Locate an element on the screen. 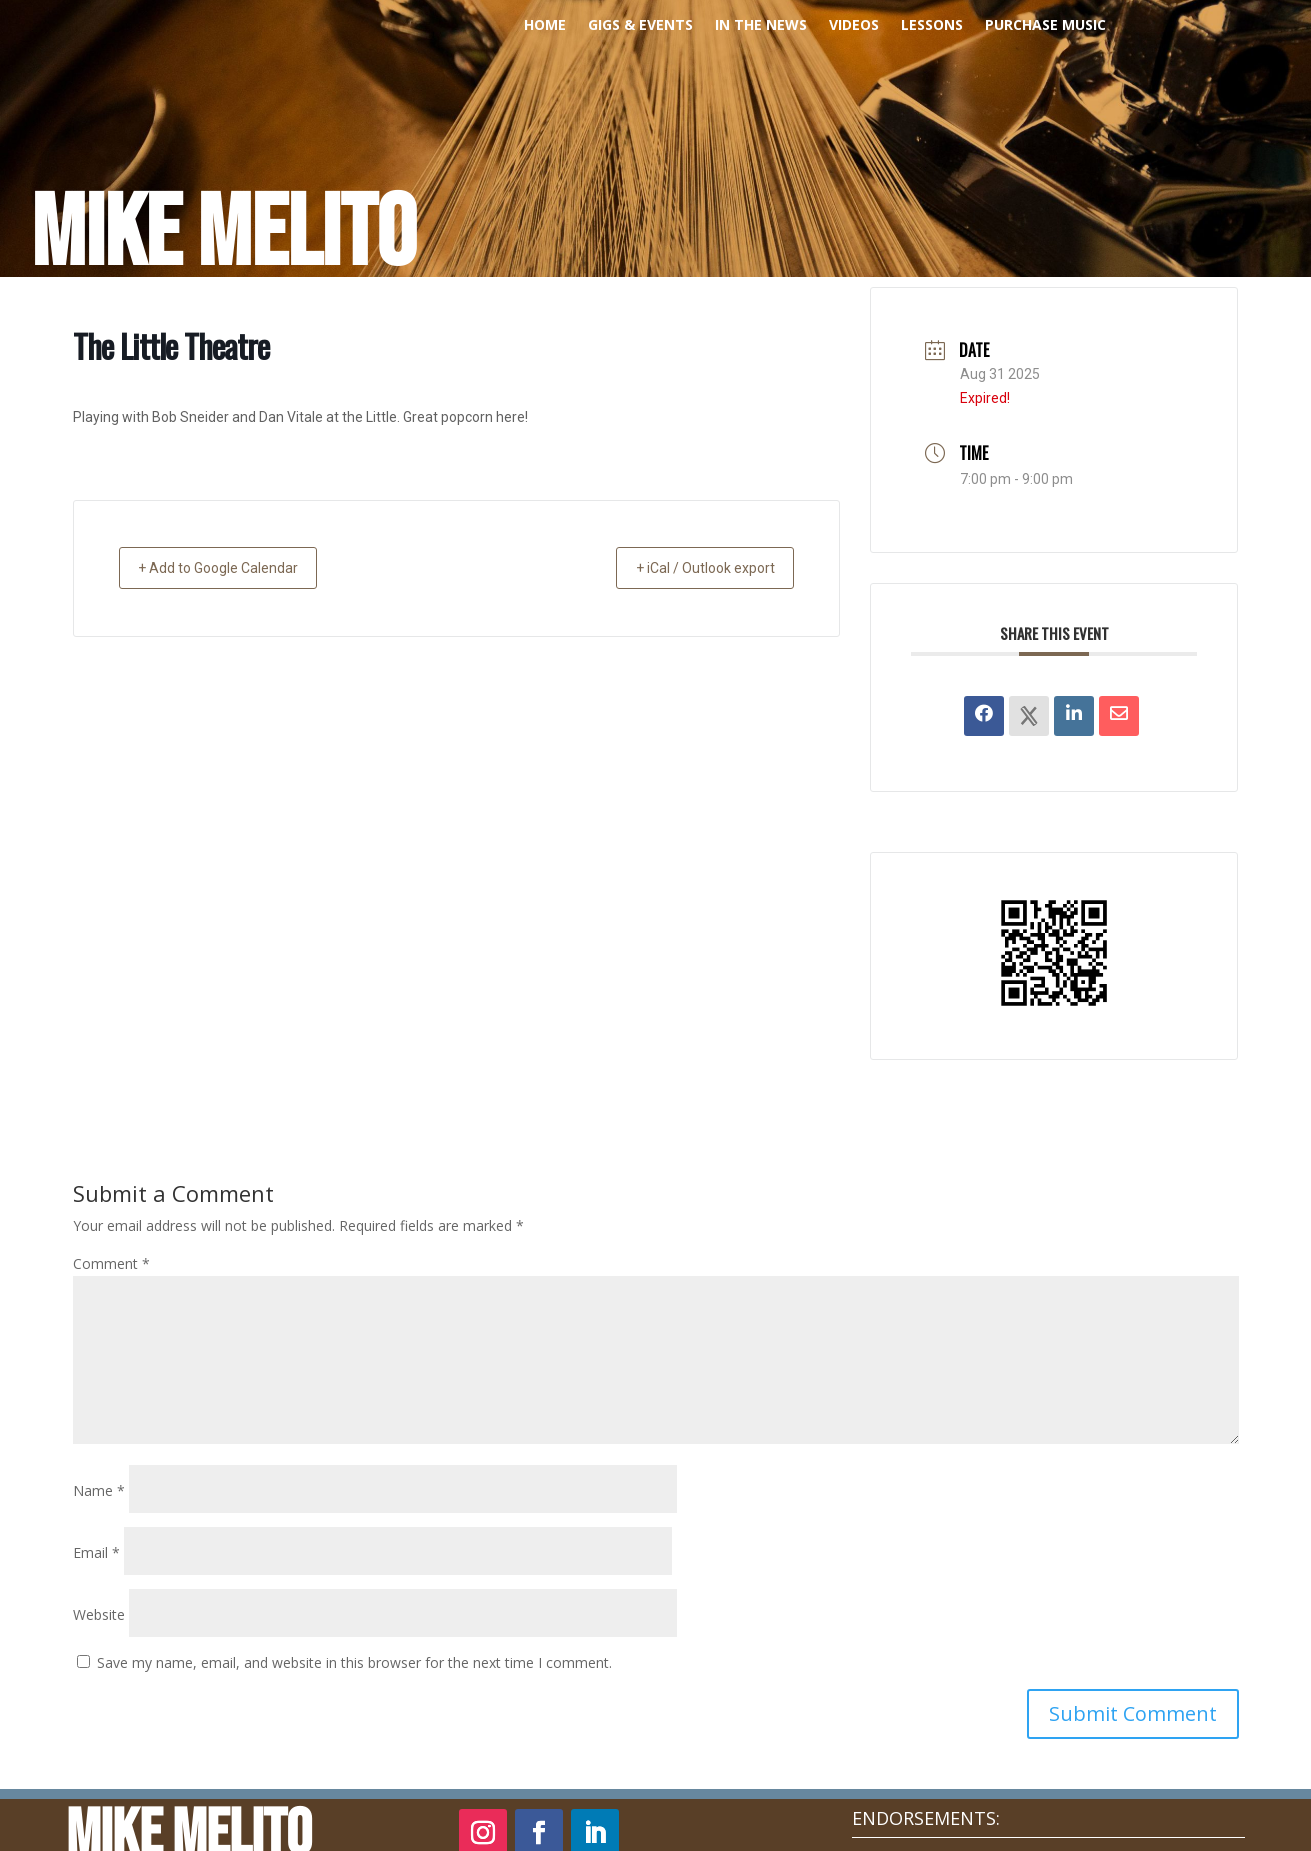 The height and width of the screenshot is (1851, 1311). Email is located at coordinates (96, 1552).